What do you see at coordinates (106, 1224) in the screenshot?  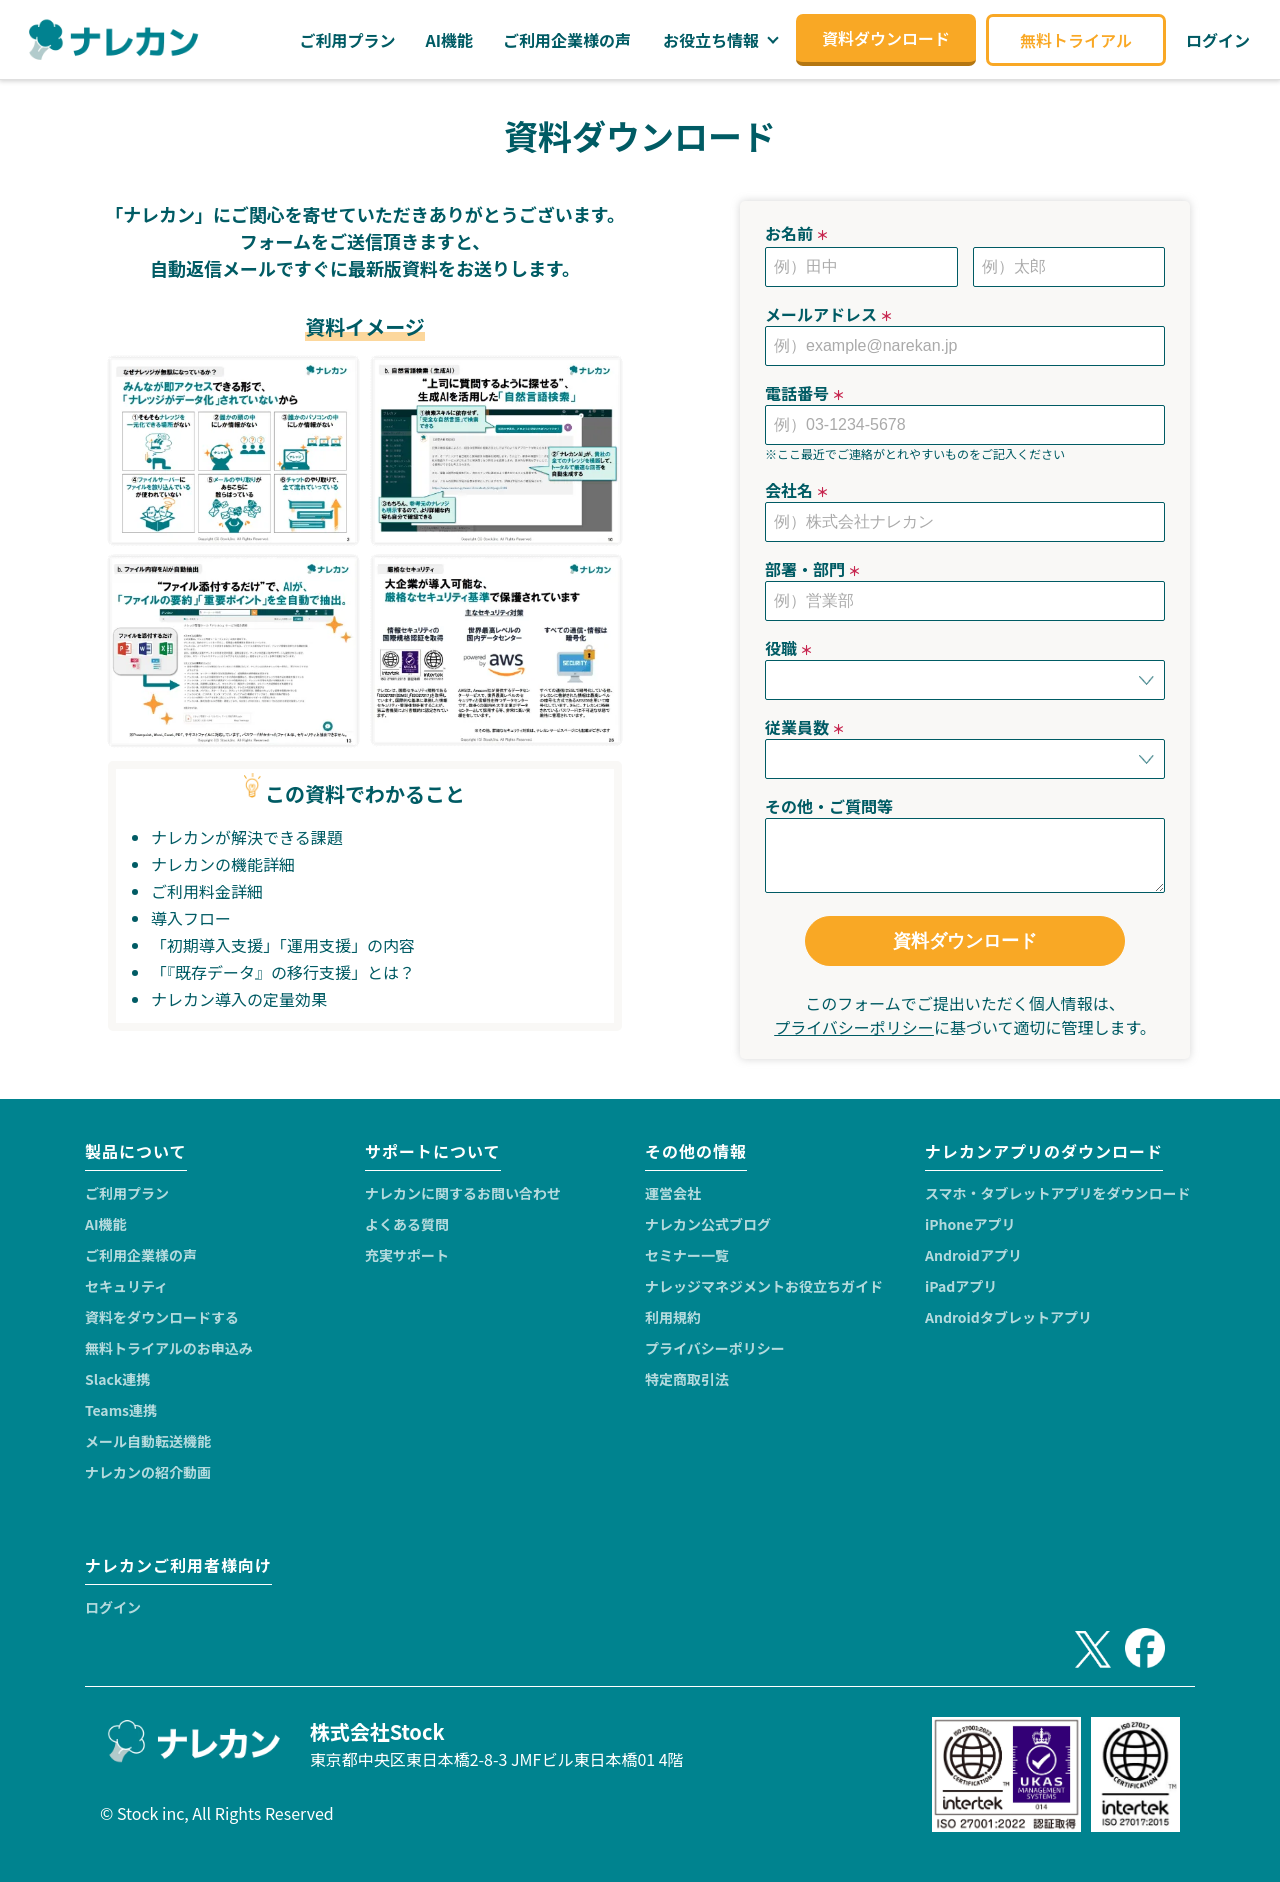 I see `AI機能` at bounding box center [106, 1224].